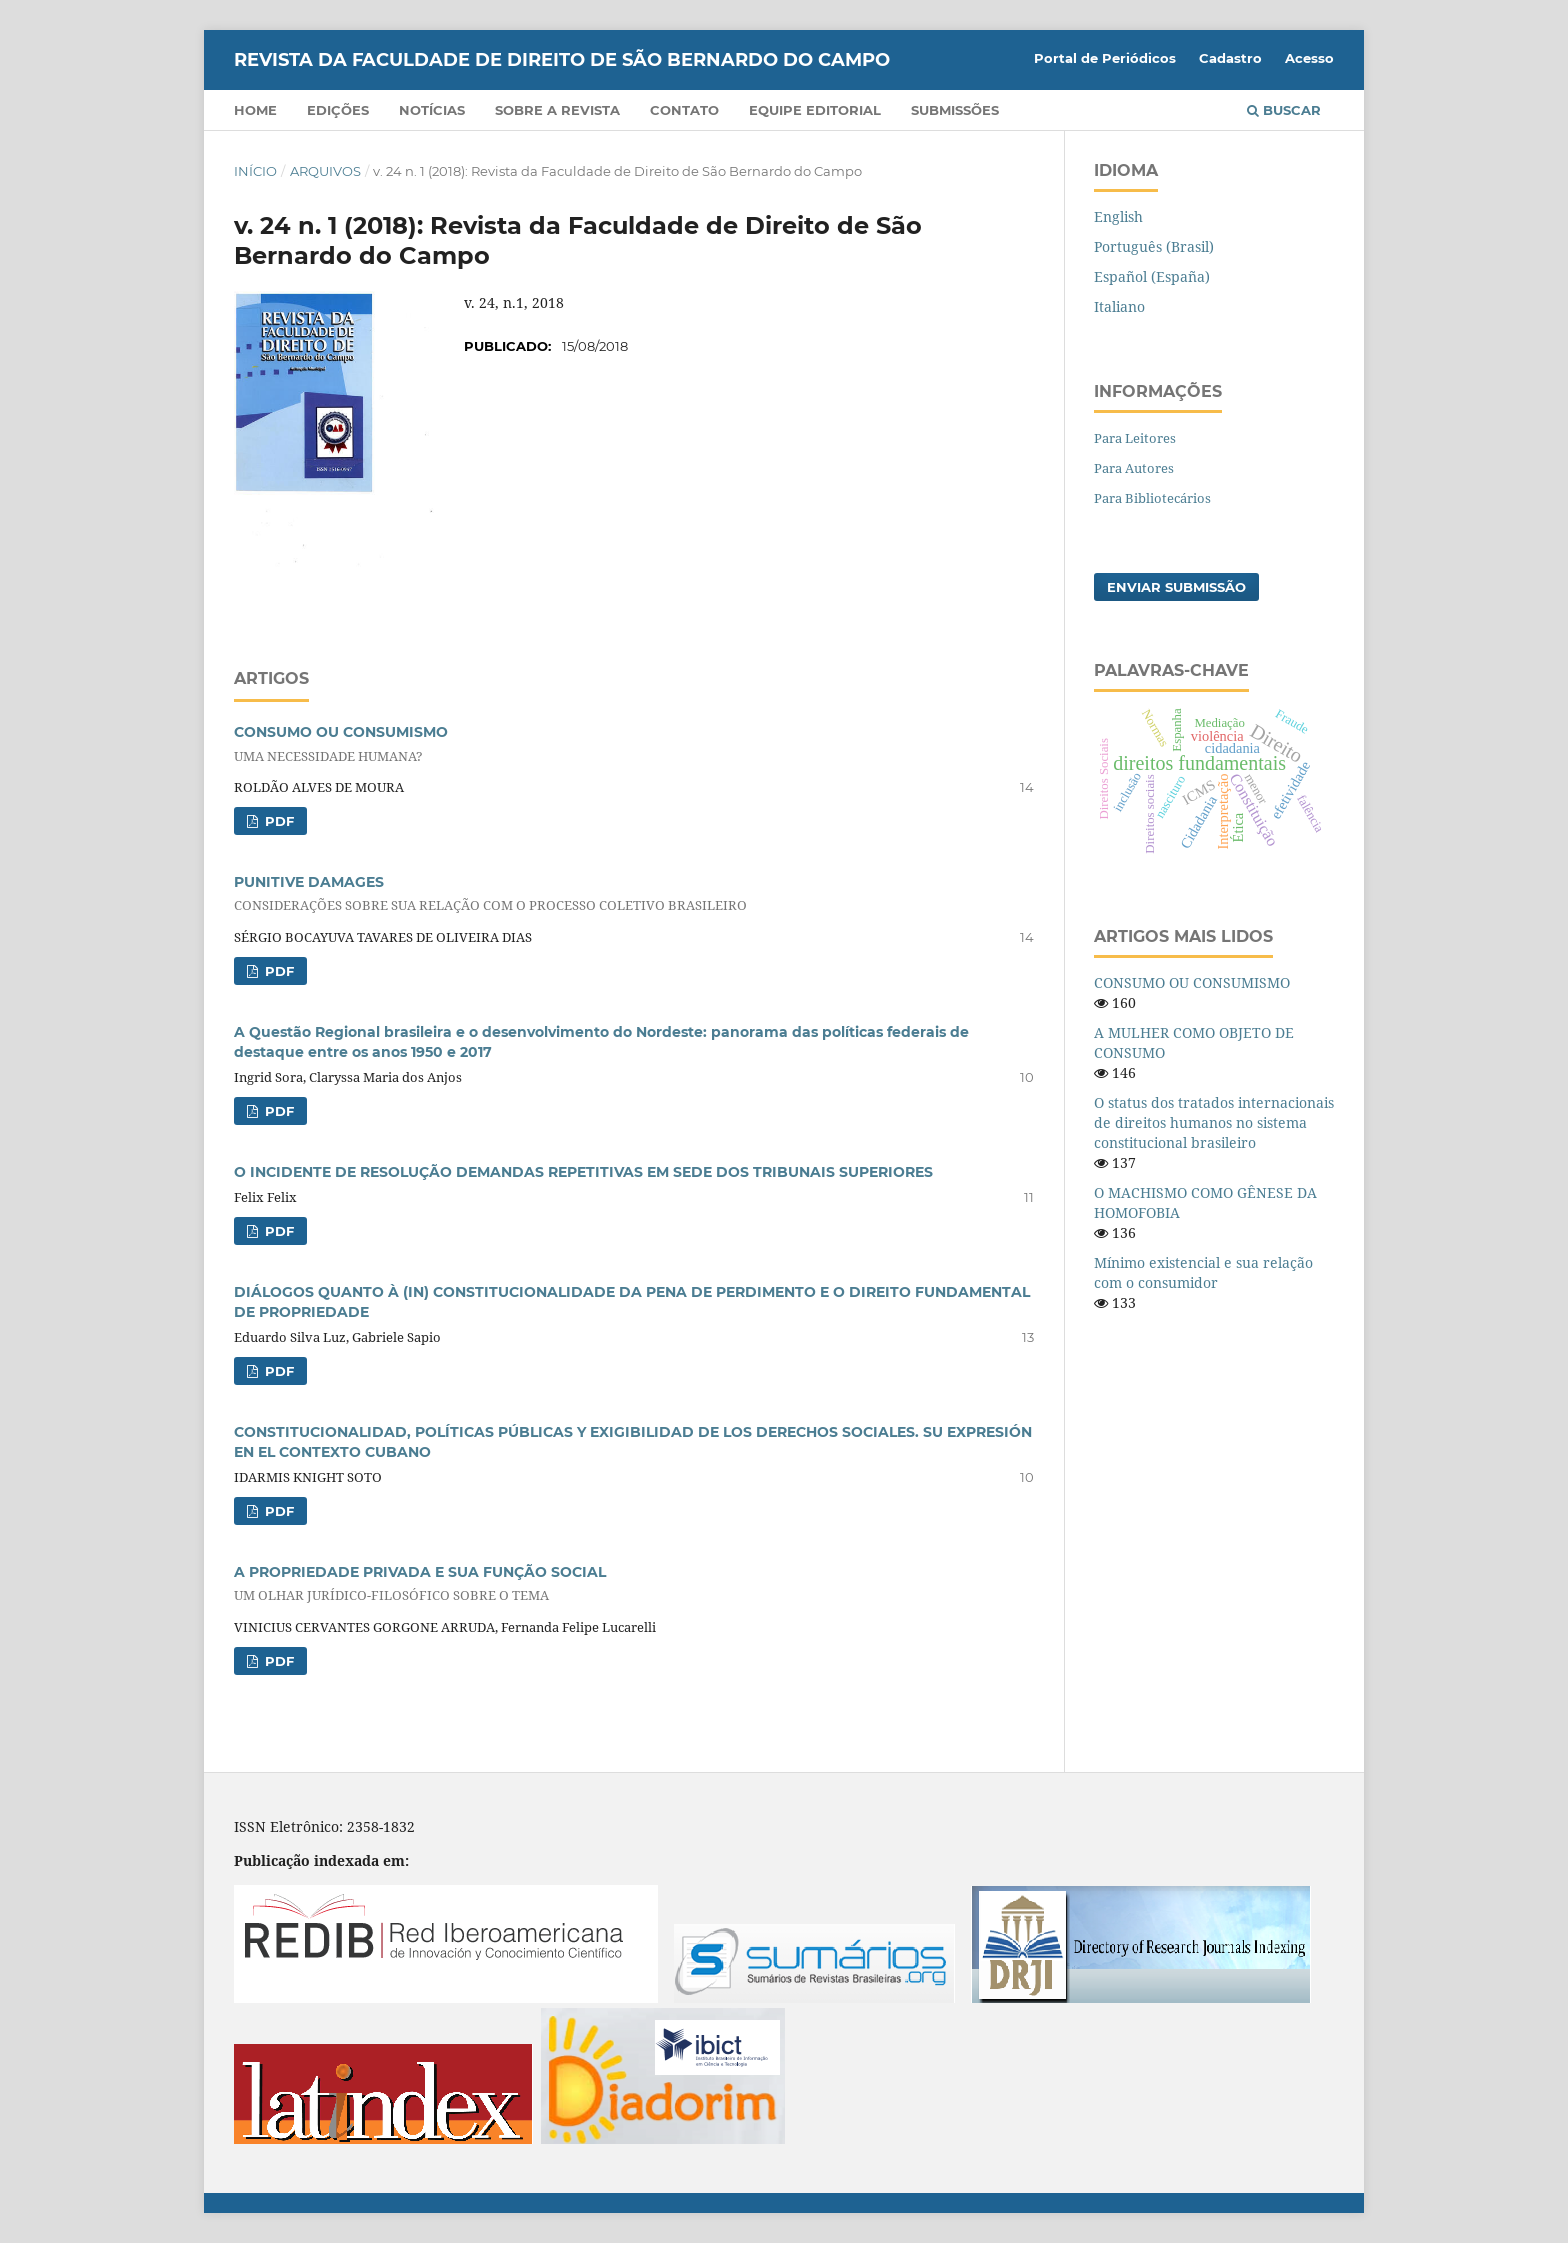 Image resolution: width=1568 pixels, height=2243 pixels. What do you see at coordinates (1203, 1272) in the screenshot?
I see `Mínimo existencial e sua relação com o consumidor` at bounding box center [1203, 1272].